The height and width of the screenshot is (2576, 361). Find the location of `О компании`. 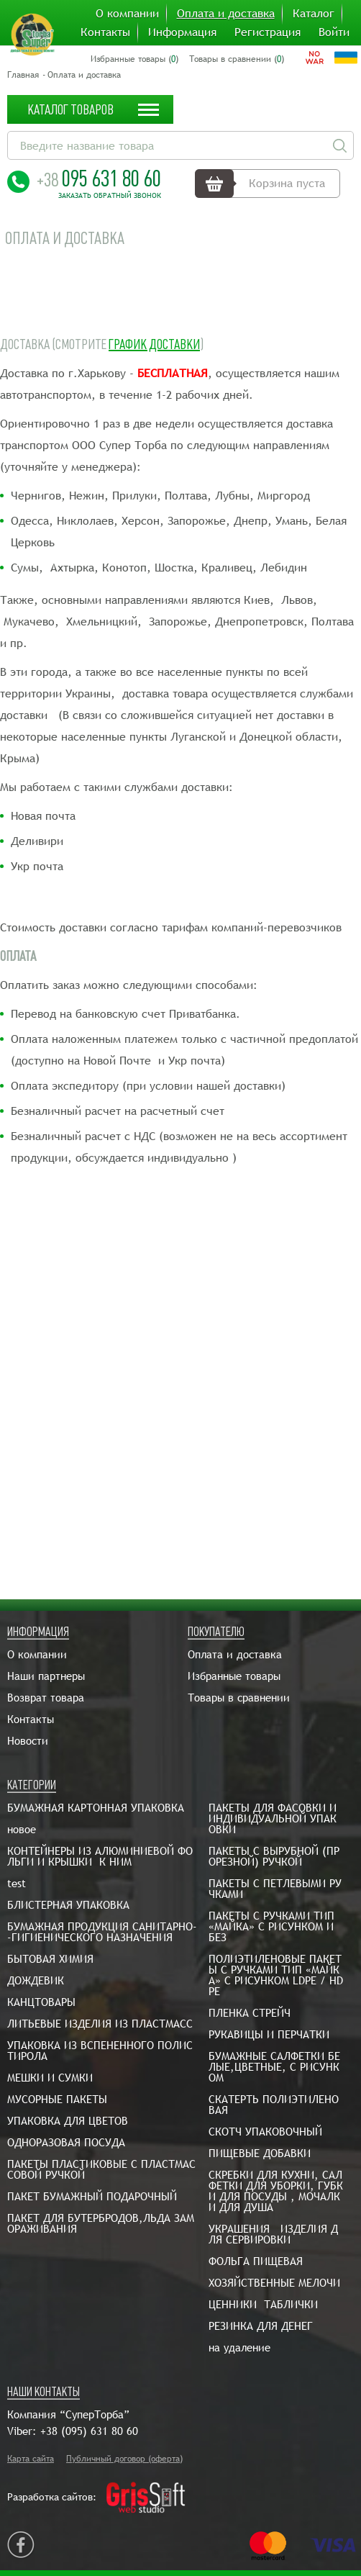

О компании is located at coordinates (127, 13).